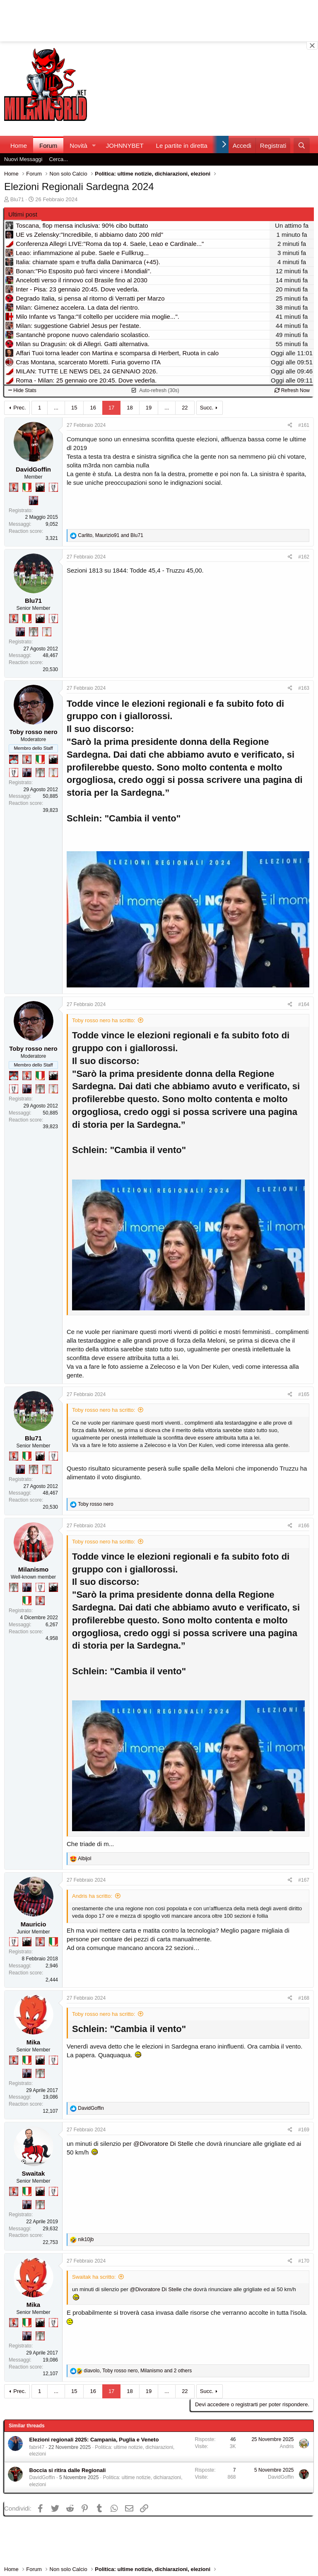  What do you see at coordinates (33, 631) in the screenshot?
I see `[Sei da Supercoppa!]` at bounding box center [33, 631].